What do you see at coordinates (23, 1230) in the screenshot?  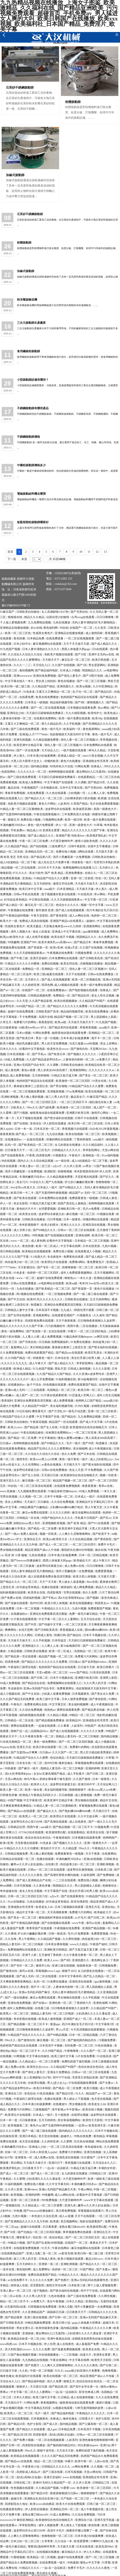 I see `成人另类小说` at bounding box center [23, 1230].